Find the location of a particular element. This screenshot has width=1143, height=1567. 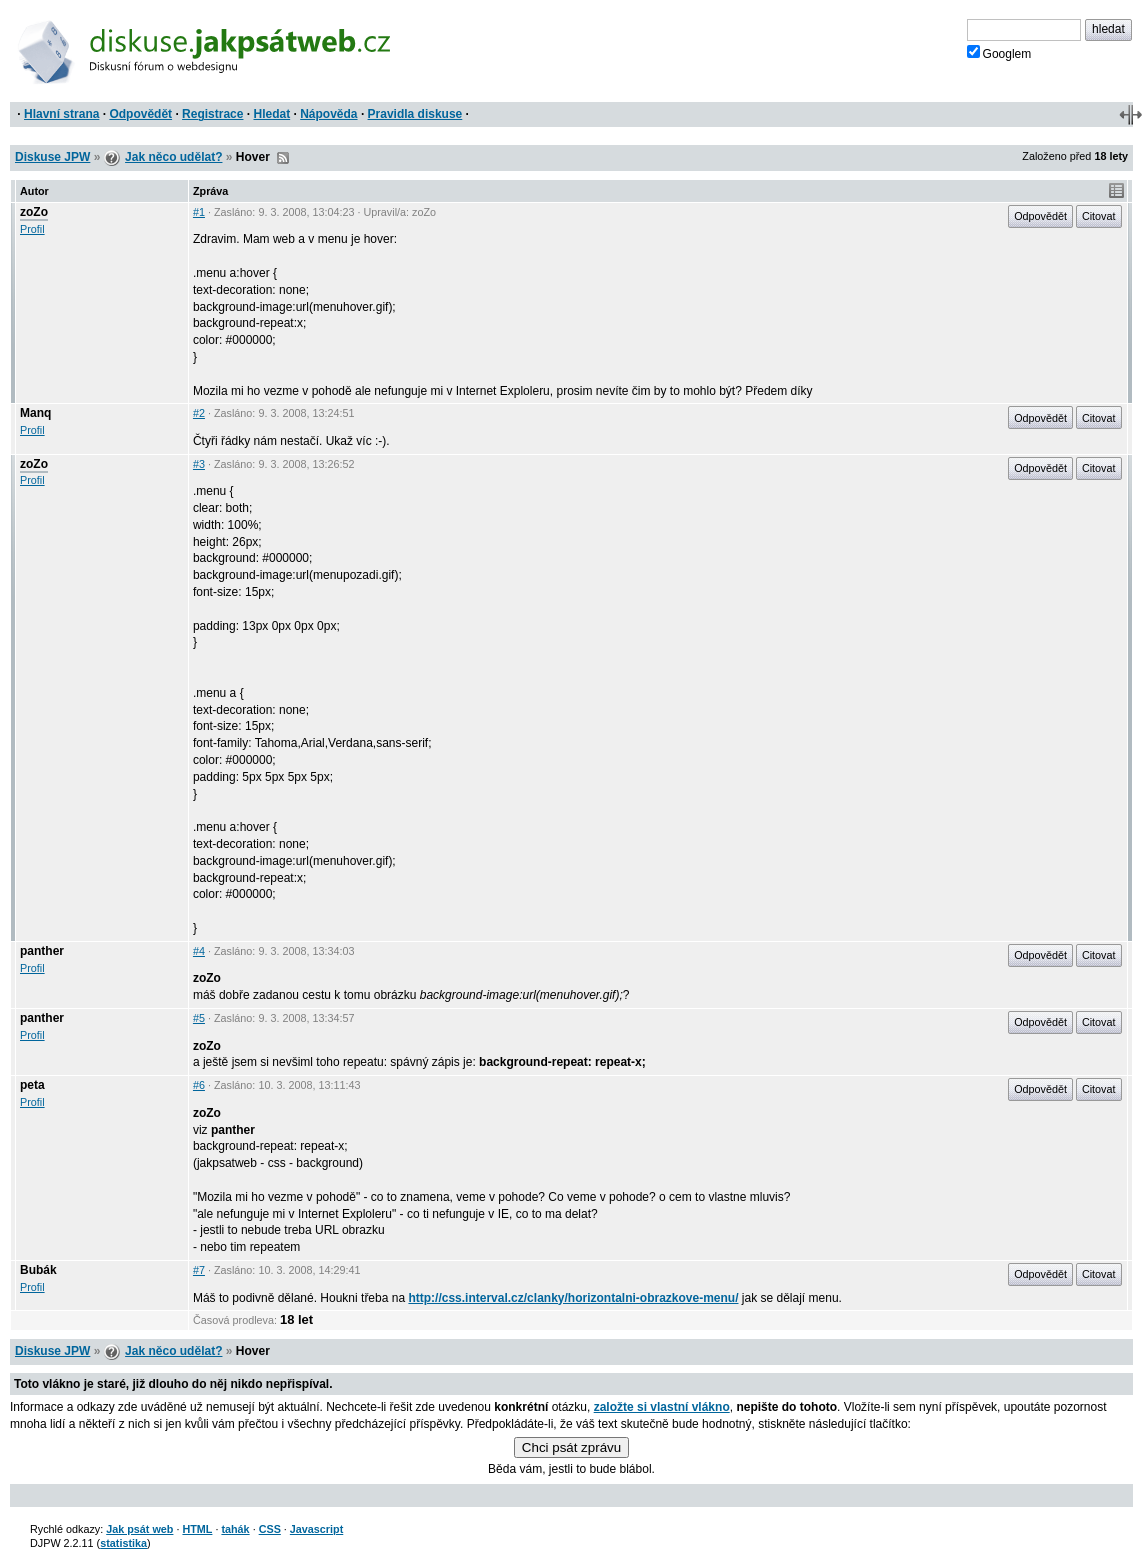

HTML is located at coordinates (197, 1529).